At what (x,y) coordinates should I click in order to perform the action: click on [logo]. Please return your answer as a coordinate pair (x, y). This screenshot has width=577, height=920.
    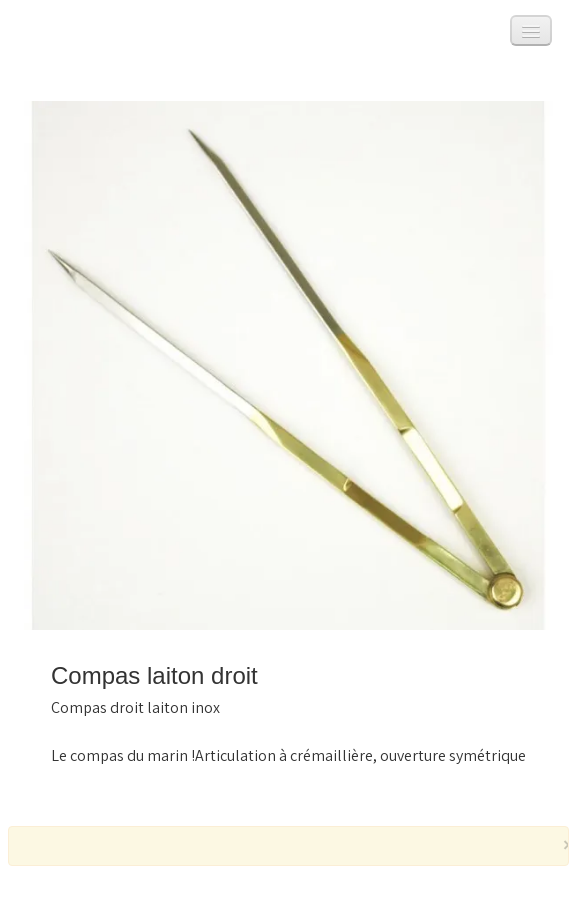
    Looking at the image, I should click on (43, 35).